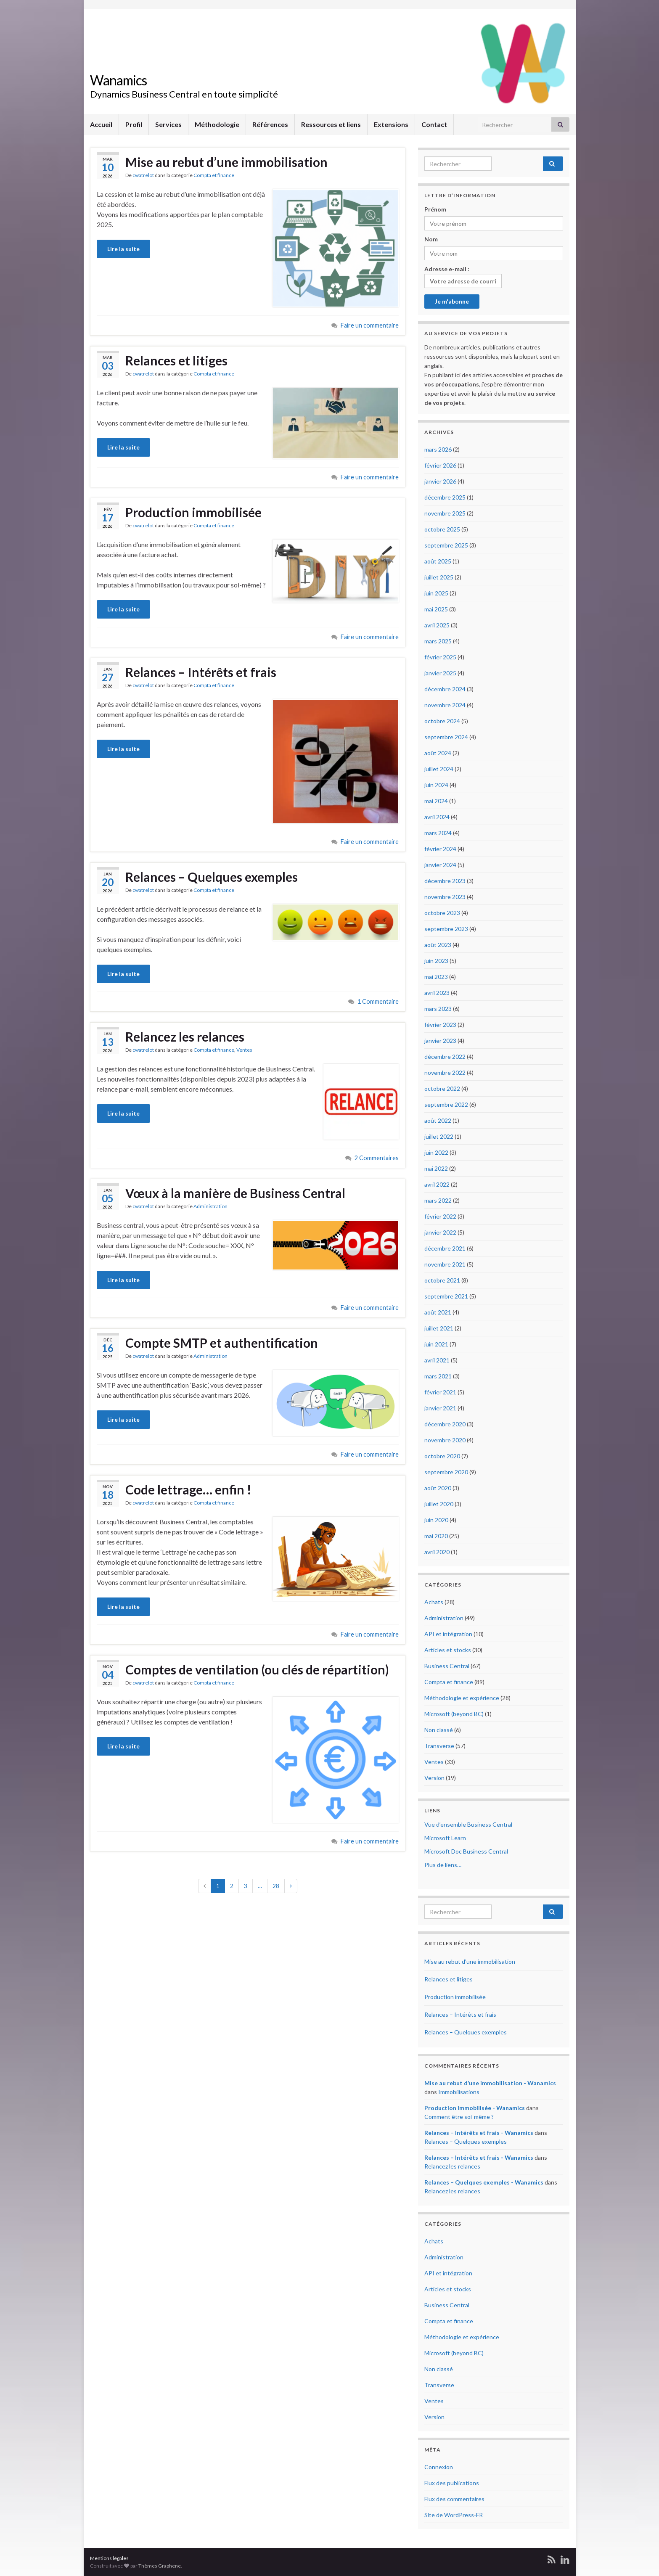 This screenshot has height=2576, width=659. Describe the element at coordinates (101, 124) in the screenshot. I see `Accueil` at that location.